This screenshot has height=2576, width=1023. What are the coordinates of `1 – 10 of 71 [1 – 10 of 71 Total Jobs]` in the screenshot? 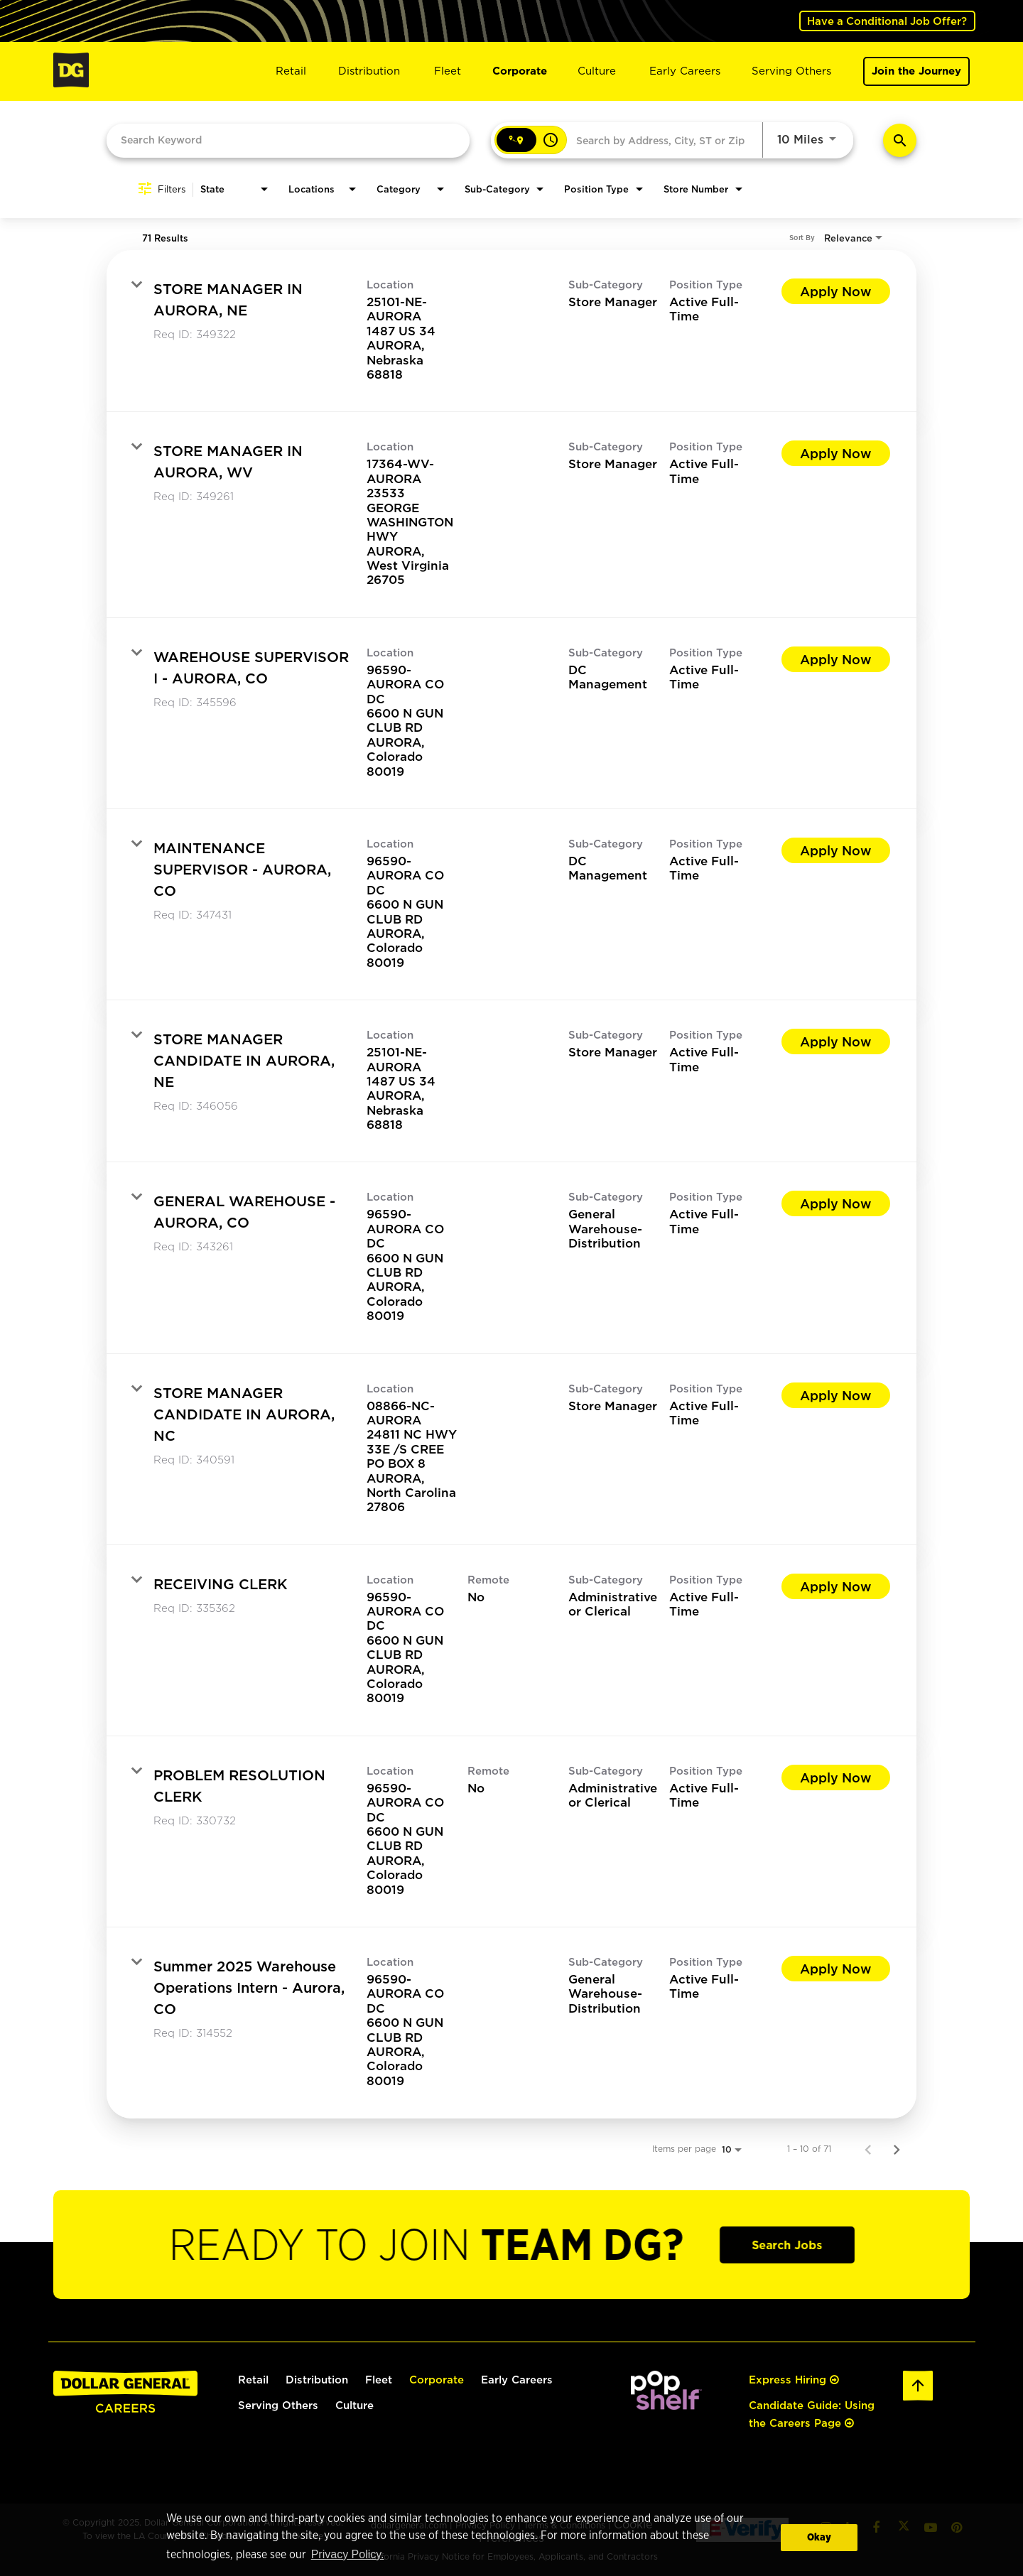 It's located at (809, 2148).